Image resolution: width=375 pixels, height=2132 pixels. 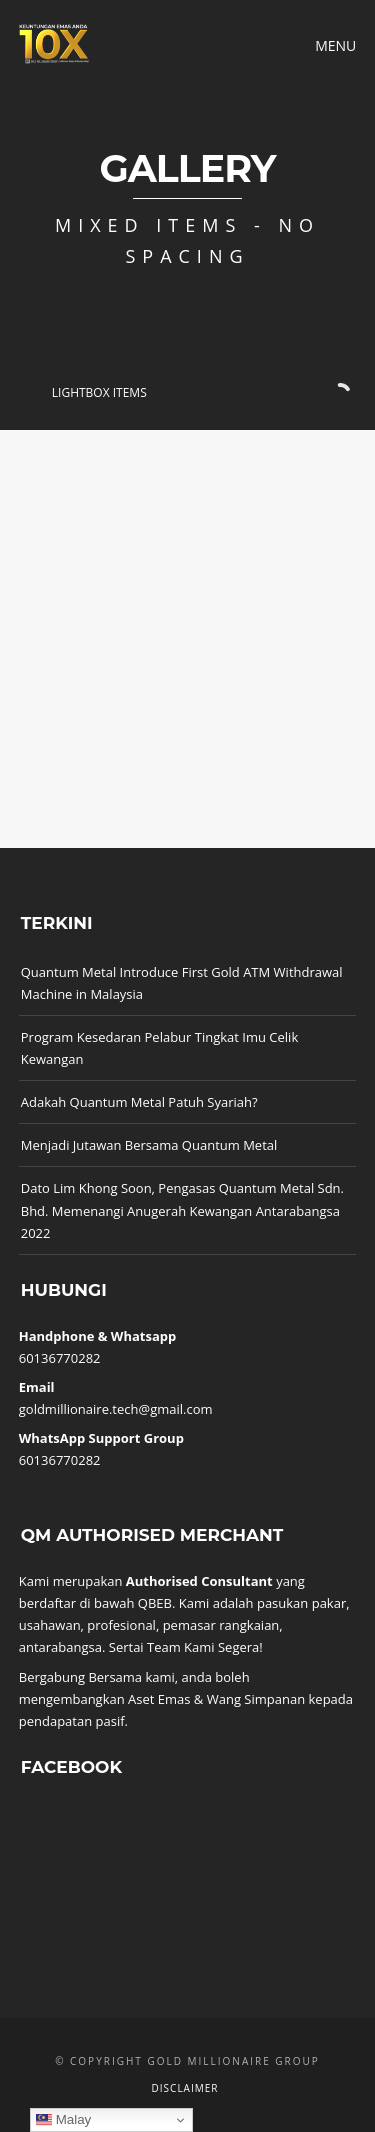 What do you see at coordinates (149, 1145) in the screenshot?
I see `Menjadi Jutawan Bersama Quantum Metal` at bounding box center [149, 1145].